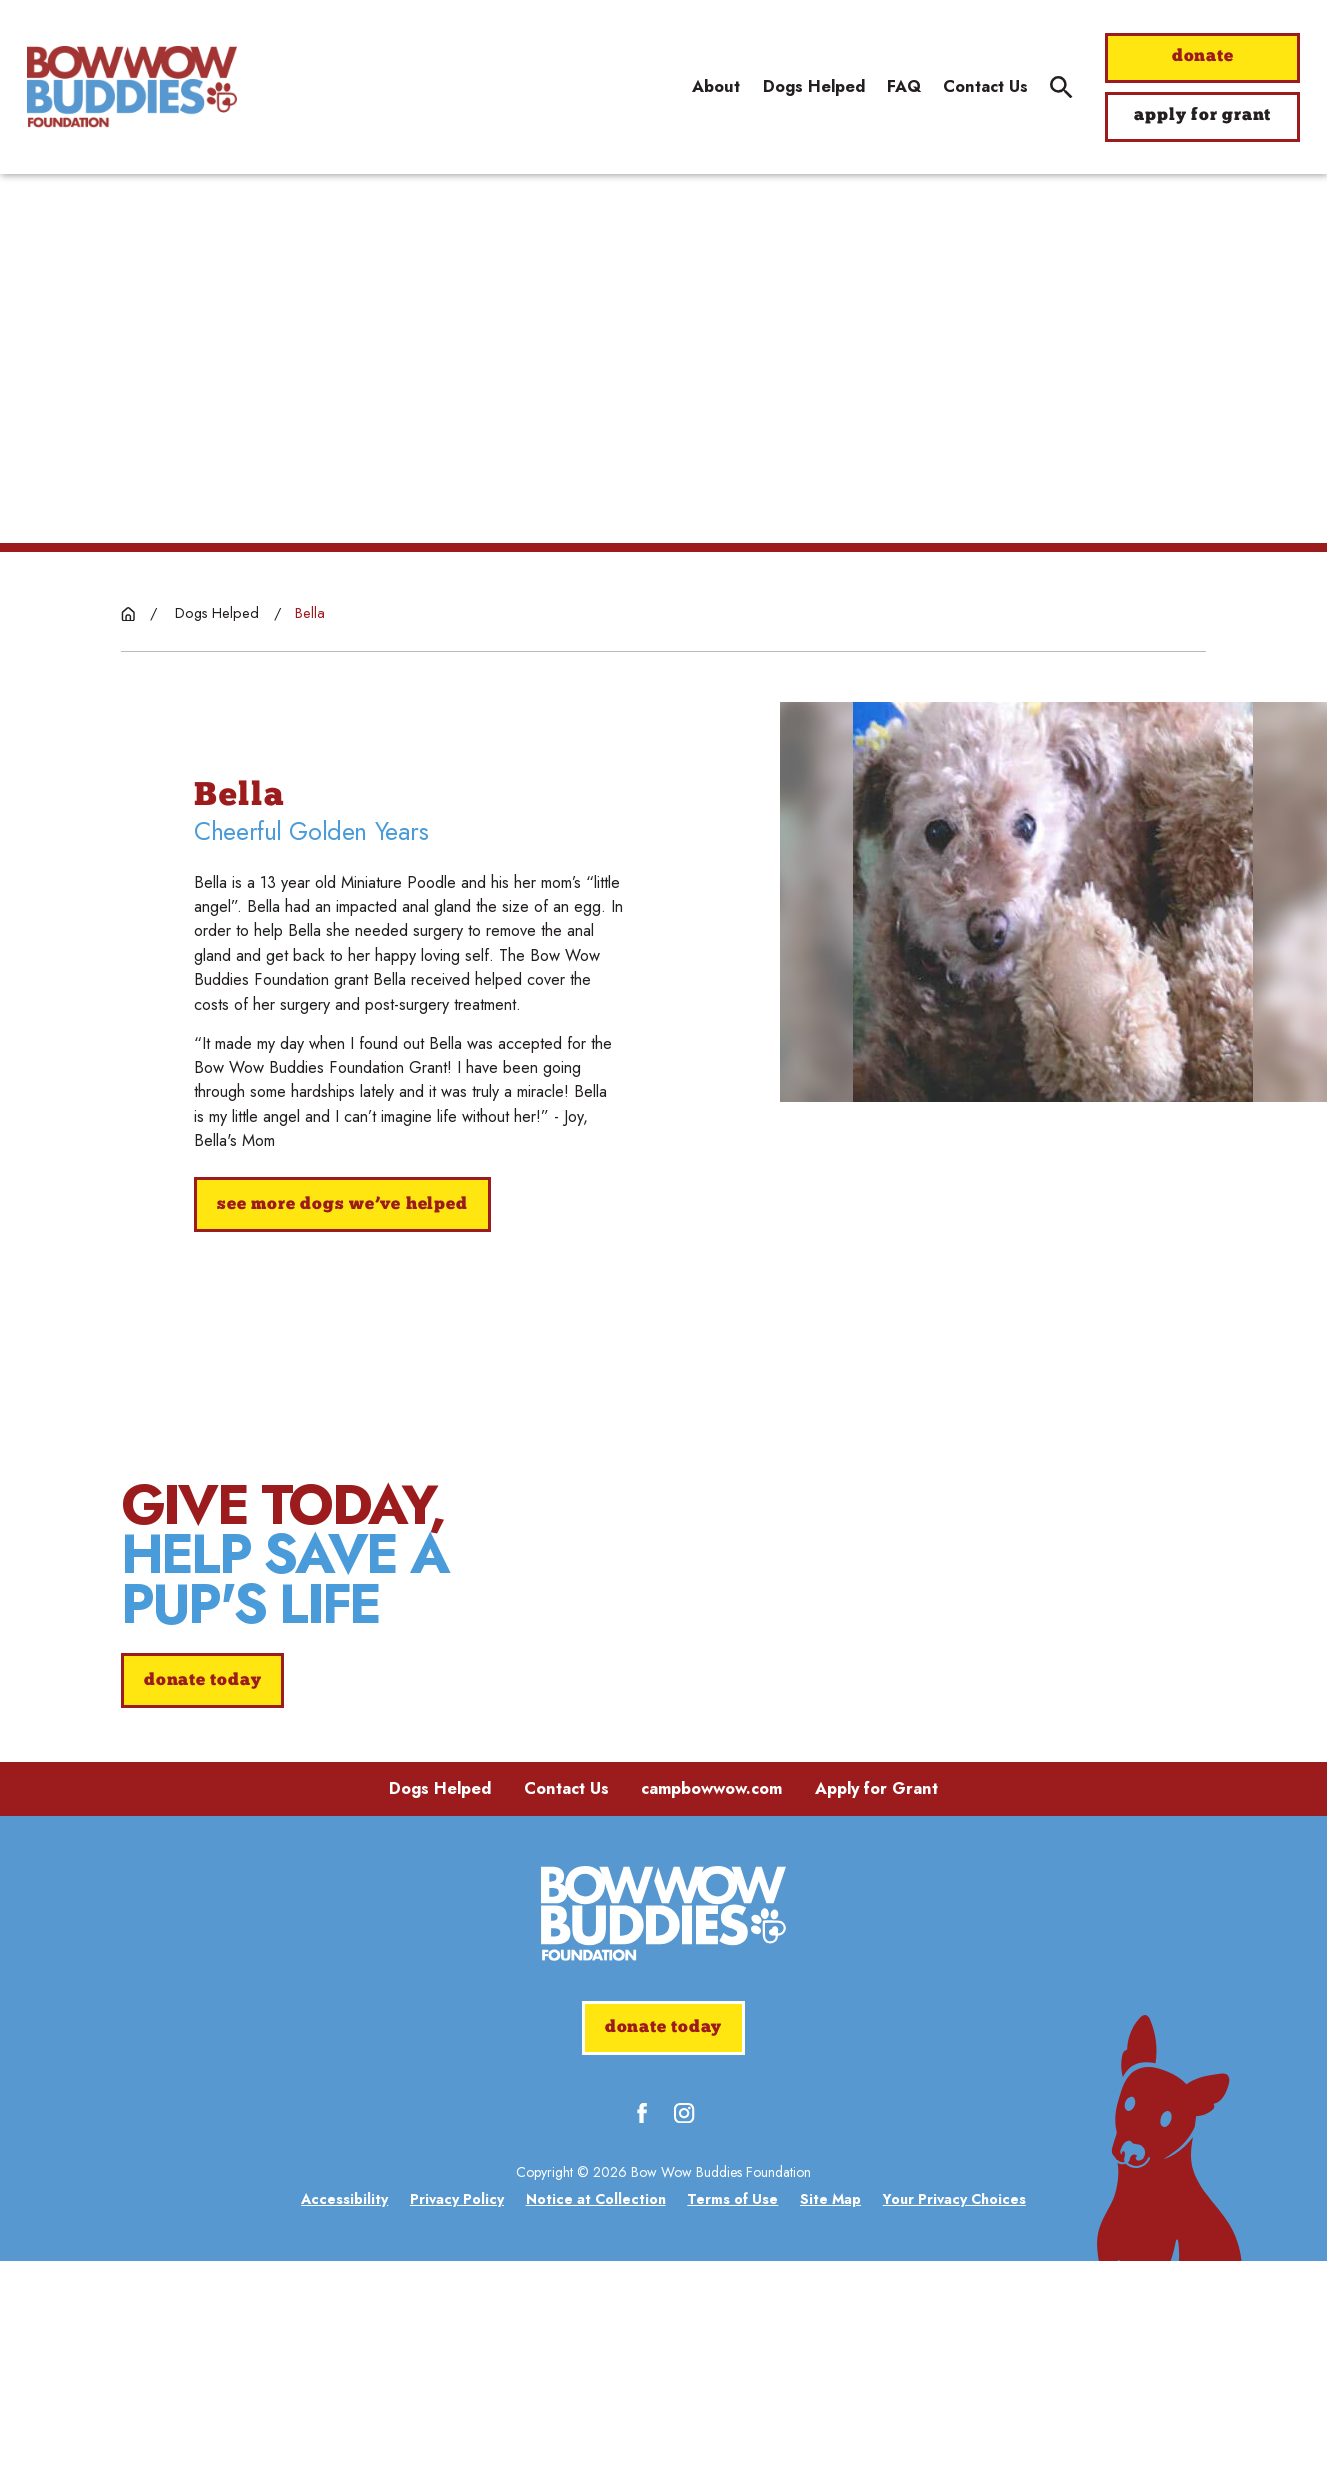 This screenshot has width=1327, height=2470. What do you see at coordinates (716, 86) in the screenshot?
I see `About [menuitem]` at bounding box center [716, 86].